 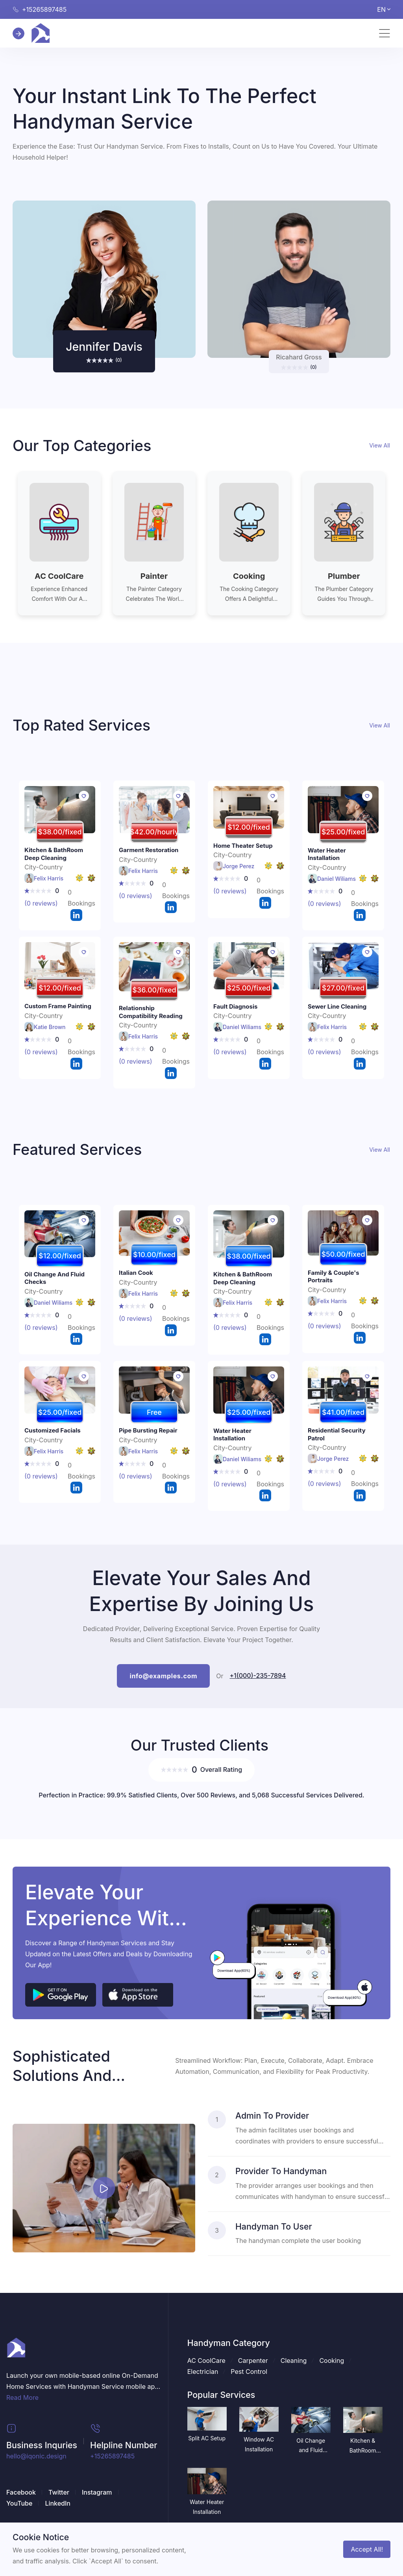 I want to click on hello@iqonic.design, so click(x=36, y=2456).